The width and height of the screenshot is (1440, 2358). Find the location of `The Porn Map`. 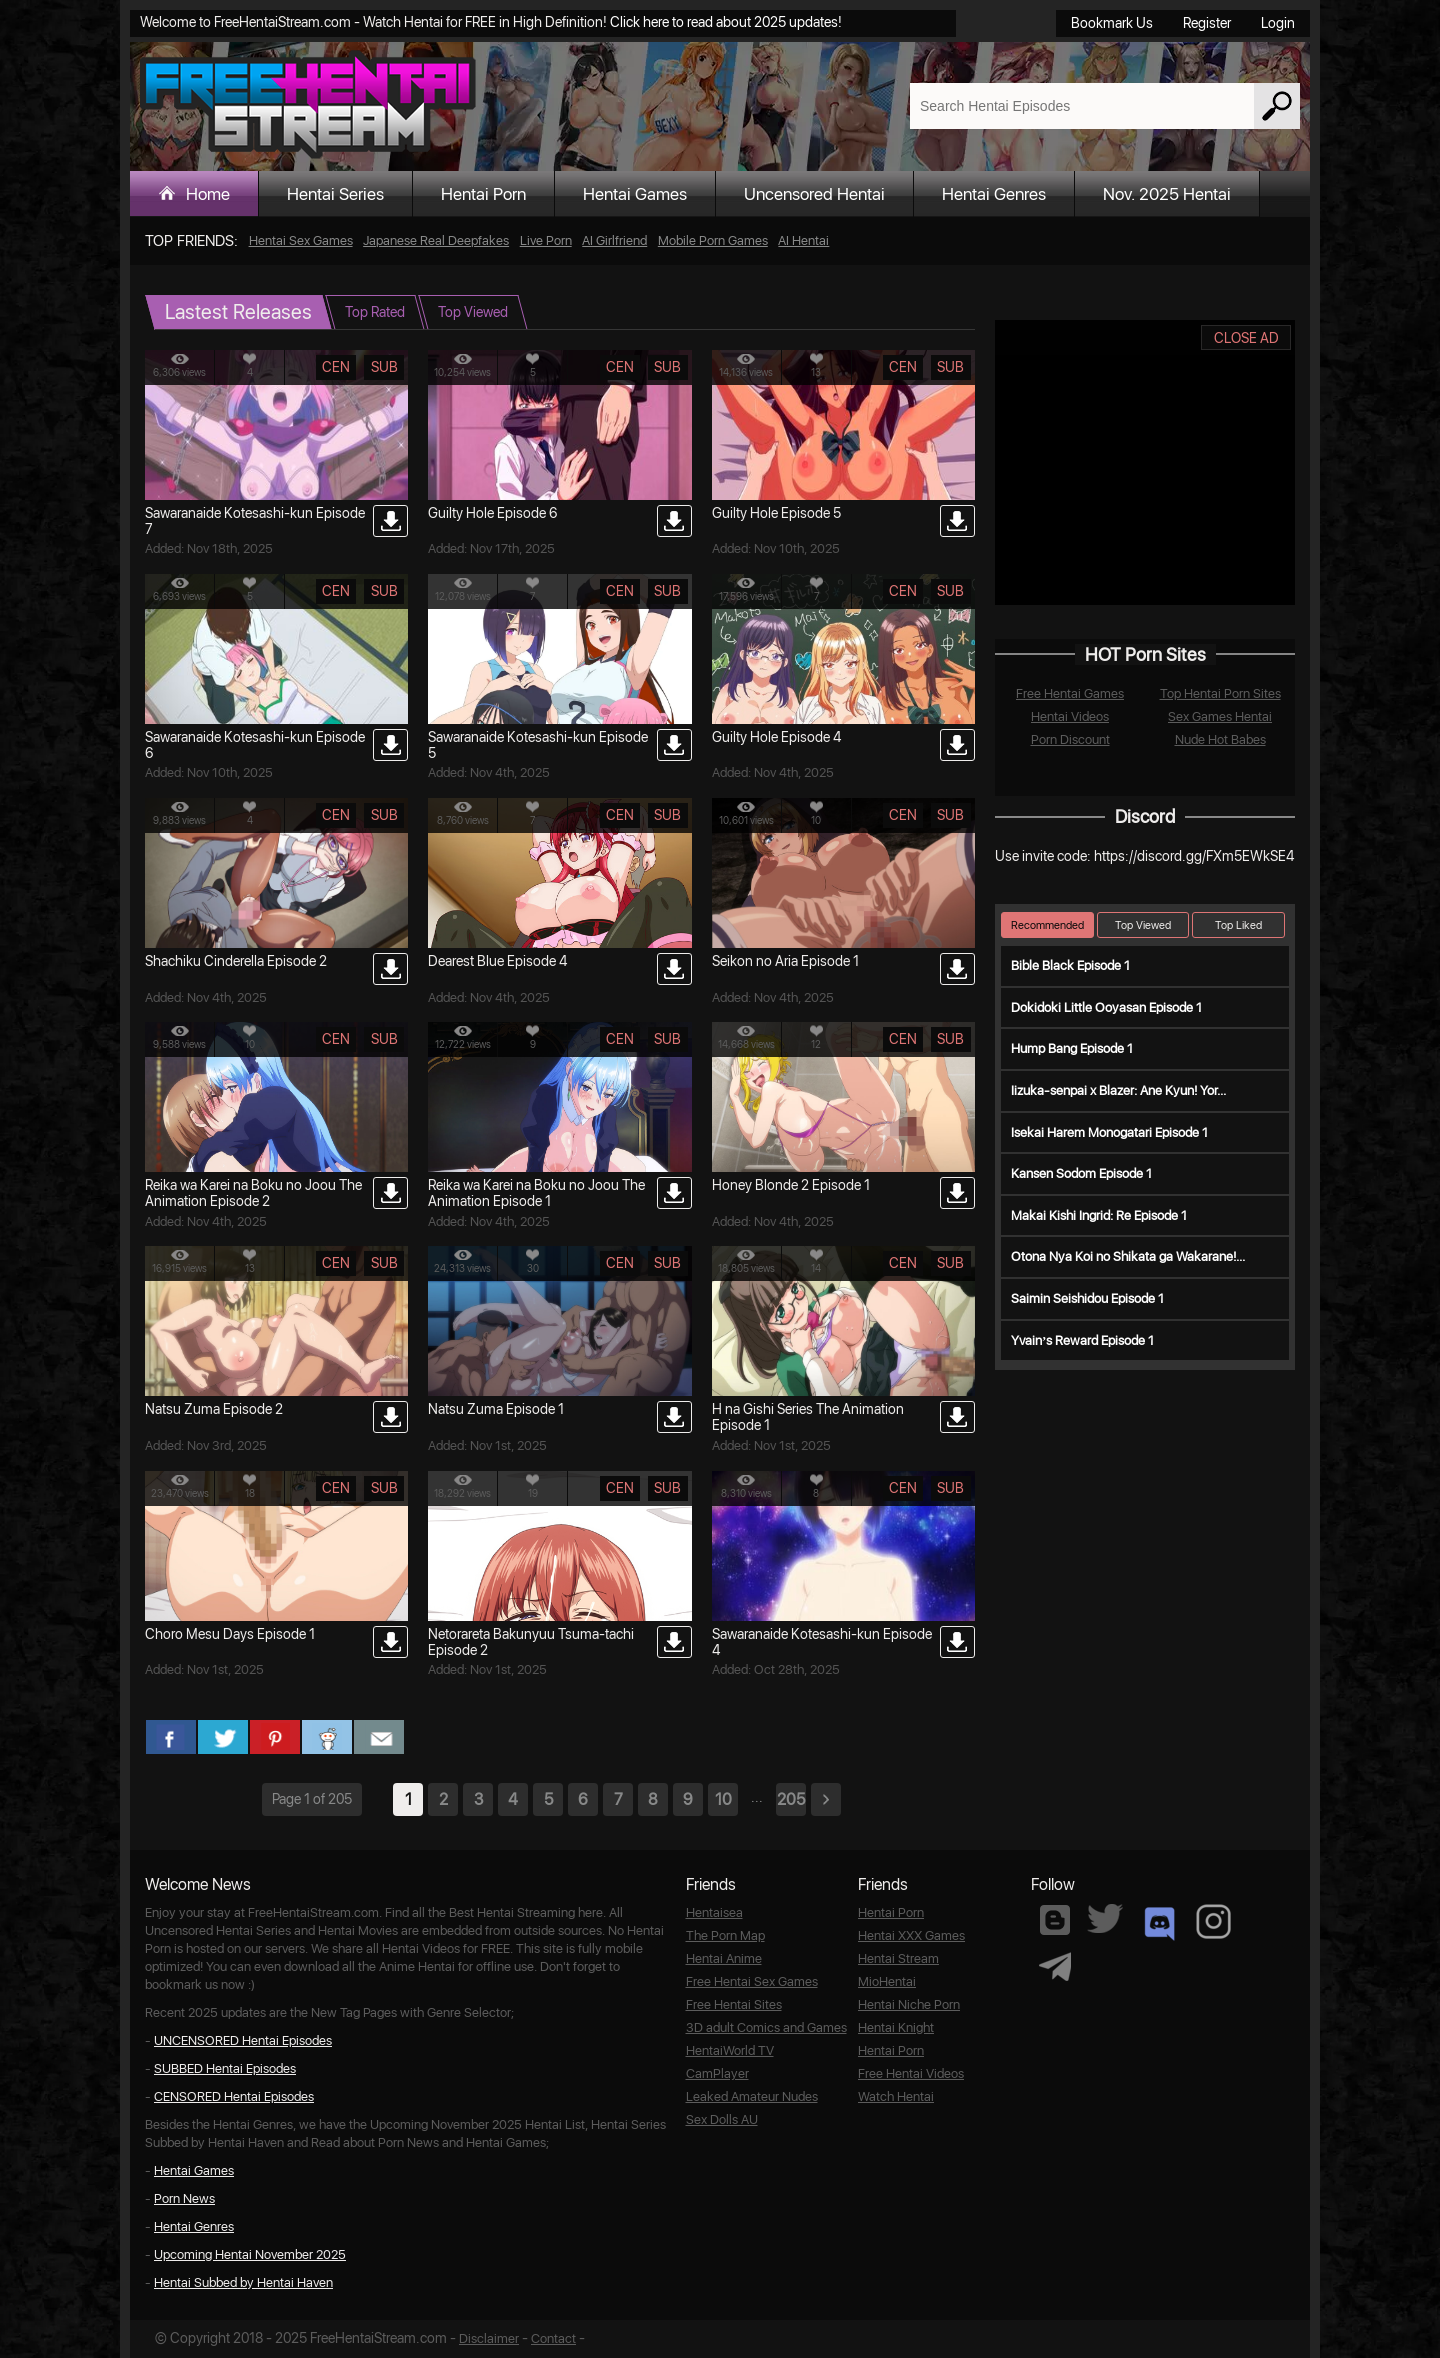

The Porn Map is located at coordinates (725, 1935).